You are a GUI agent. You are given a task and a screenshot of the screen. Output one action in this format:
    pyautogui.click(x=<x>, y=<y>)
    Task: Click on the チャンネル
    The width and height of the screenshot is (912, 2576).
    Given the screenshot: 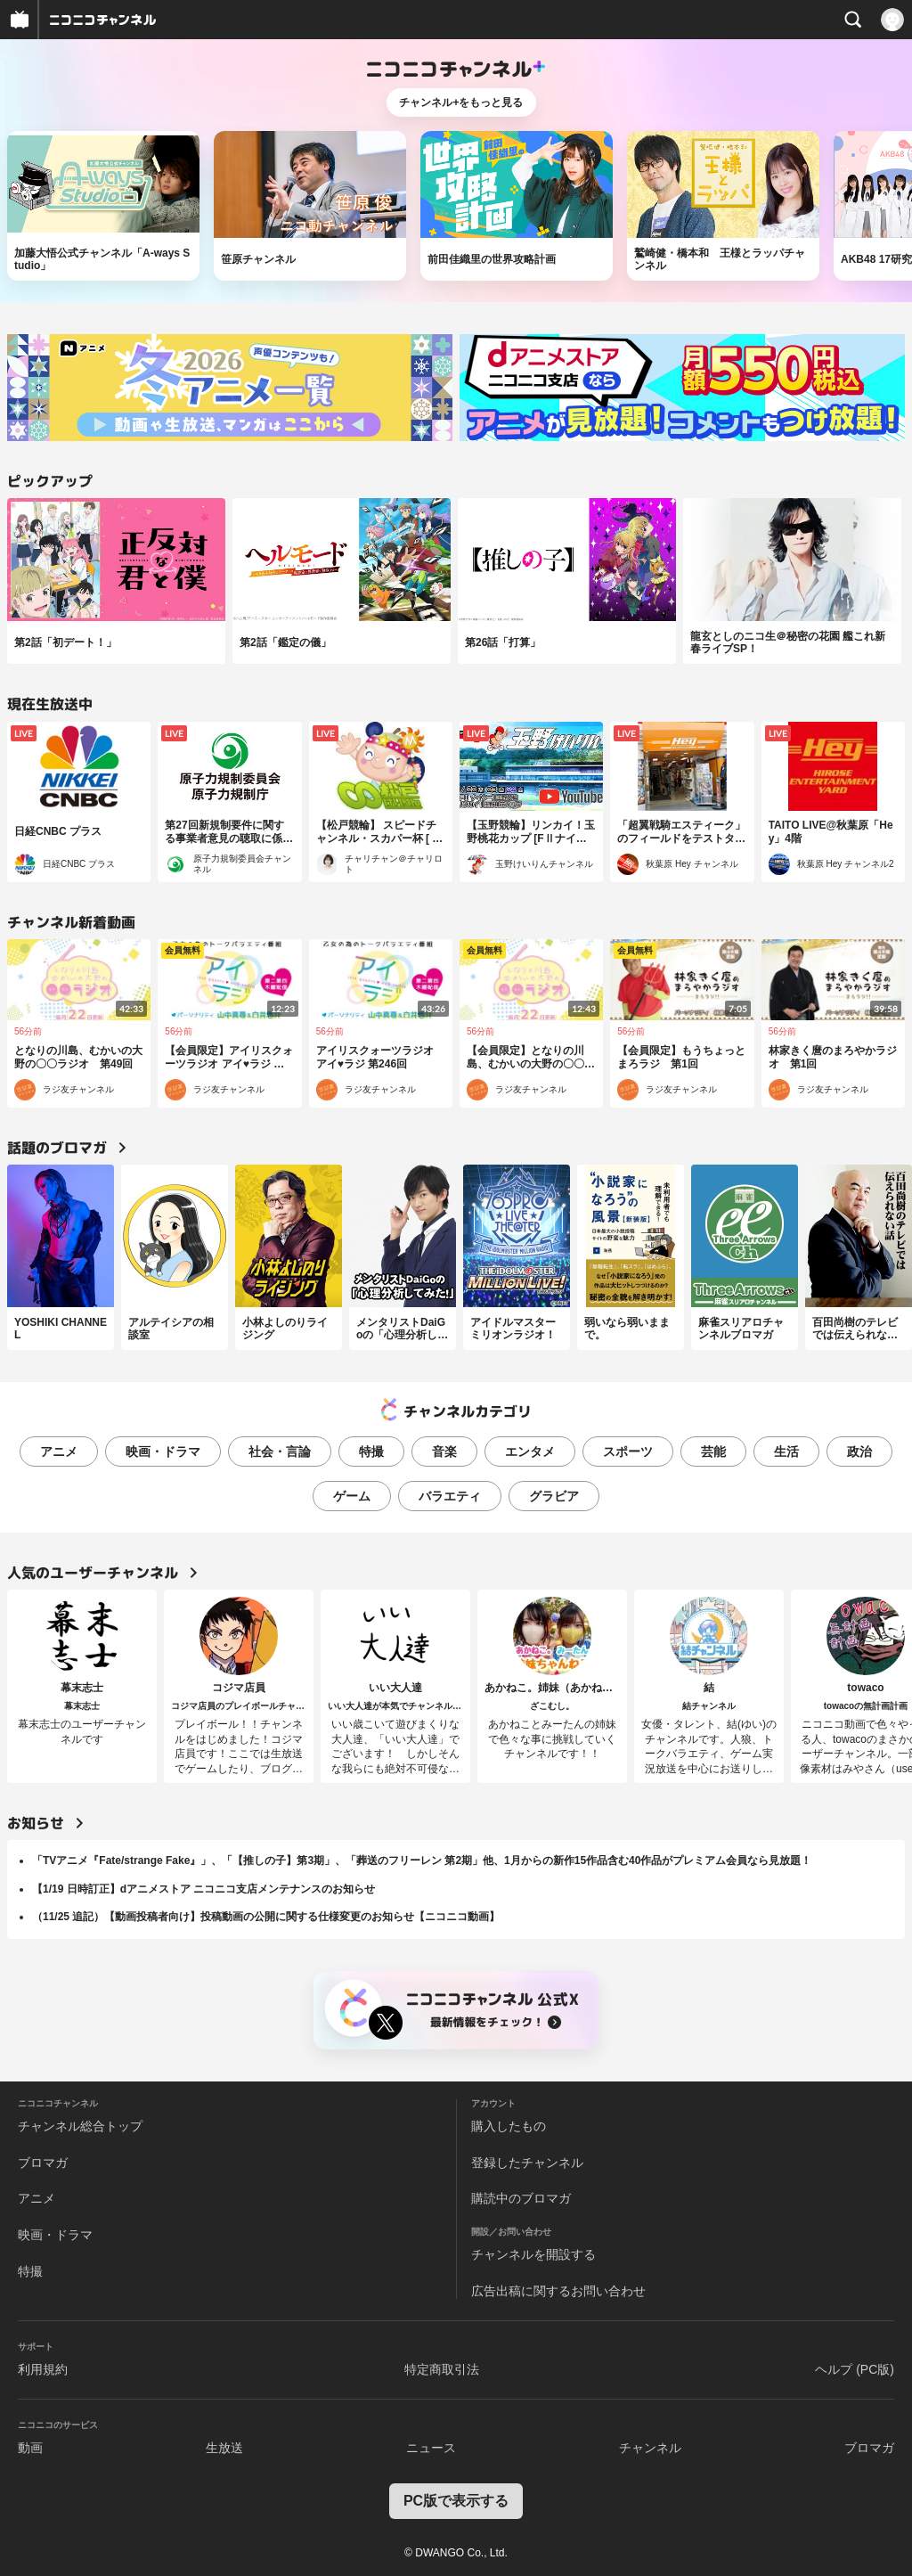 What is the action you would take?
    pyautogui.click(x=650, y=2448)
    